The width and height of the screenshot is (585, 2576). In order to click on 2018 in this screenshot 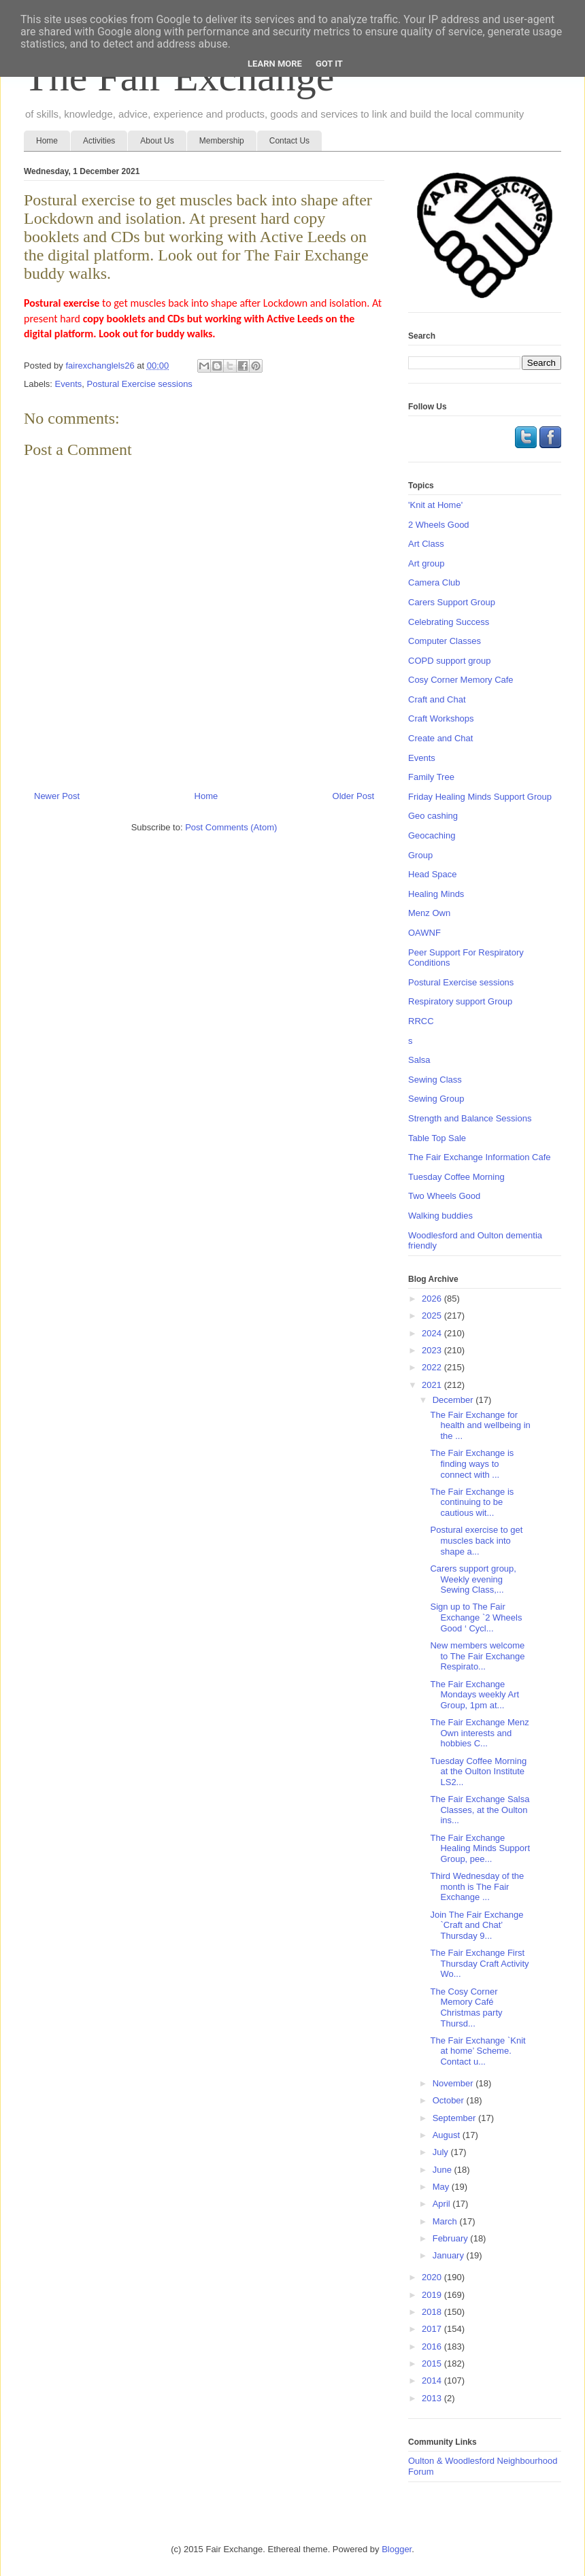, I will do `click(433, 2312)`.